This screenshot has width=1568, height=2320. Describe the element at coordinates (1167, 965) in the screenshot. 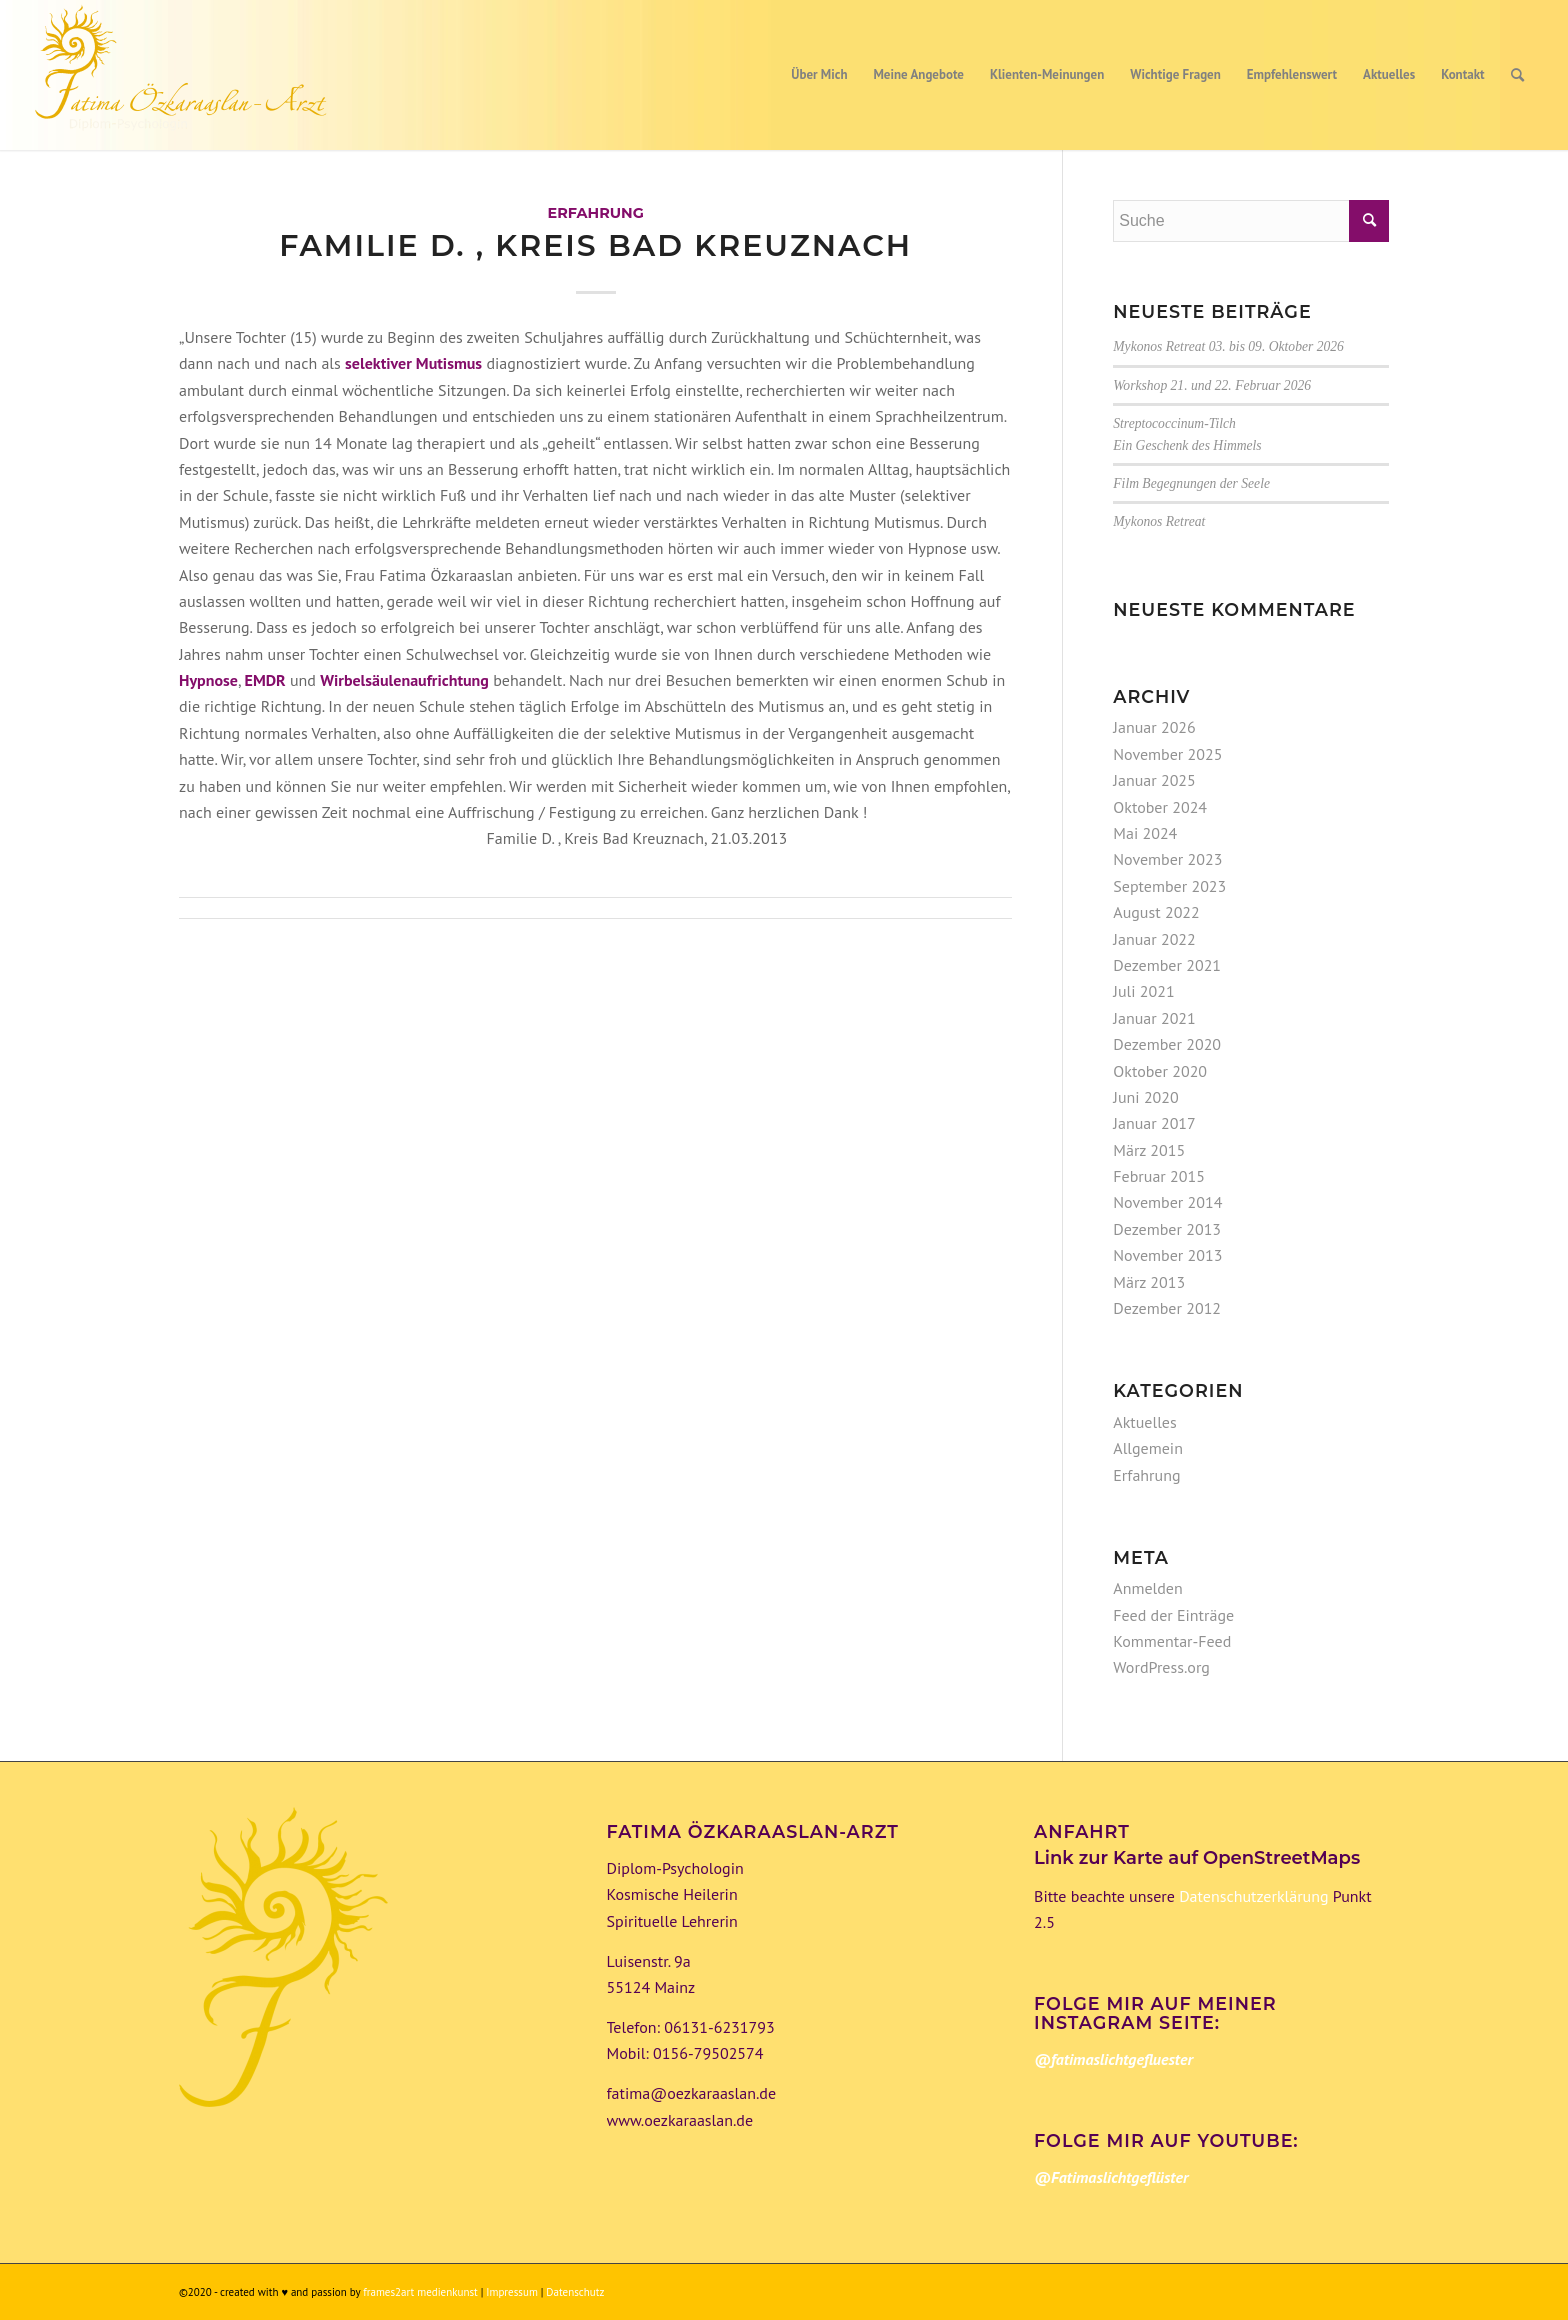

I see `Dezember 2021` at that location.